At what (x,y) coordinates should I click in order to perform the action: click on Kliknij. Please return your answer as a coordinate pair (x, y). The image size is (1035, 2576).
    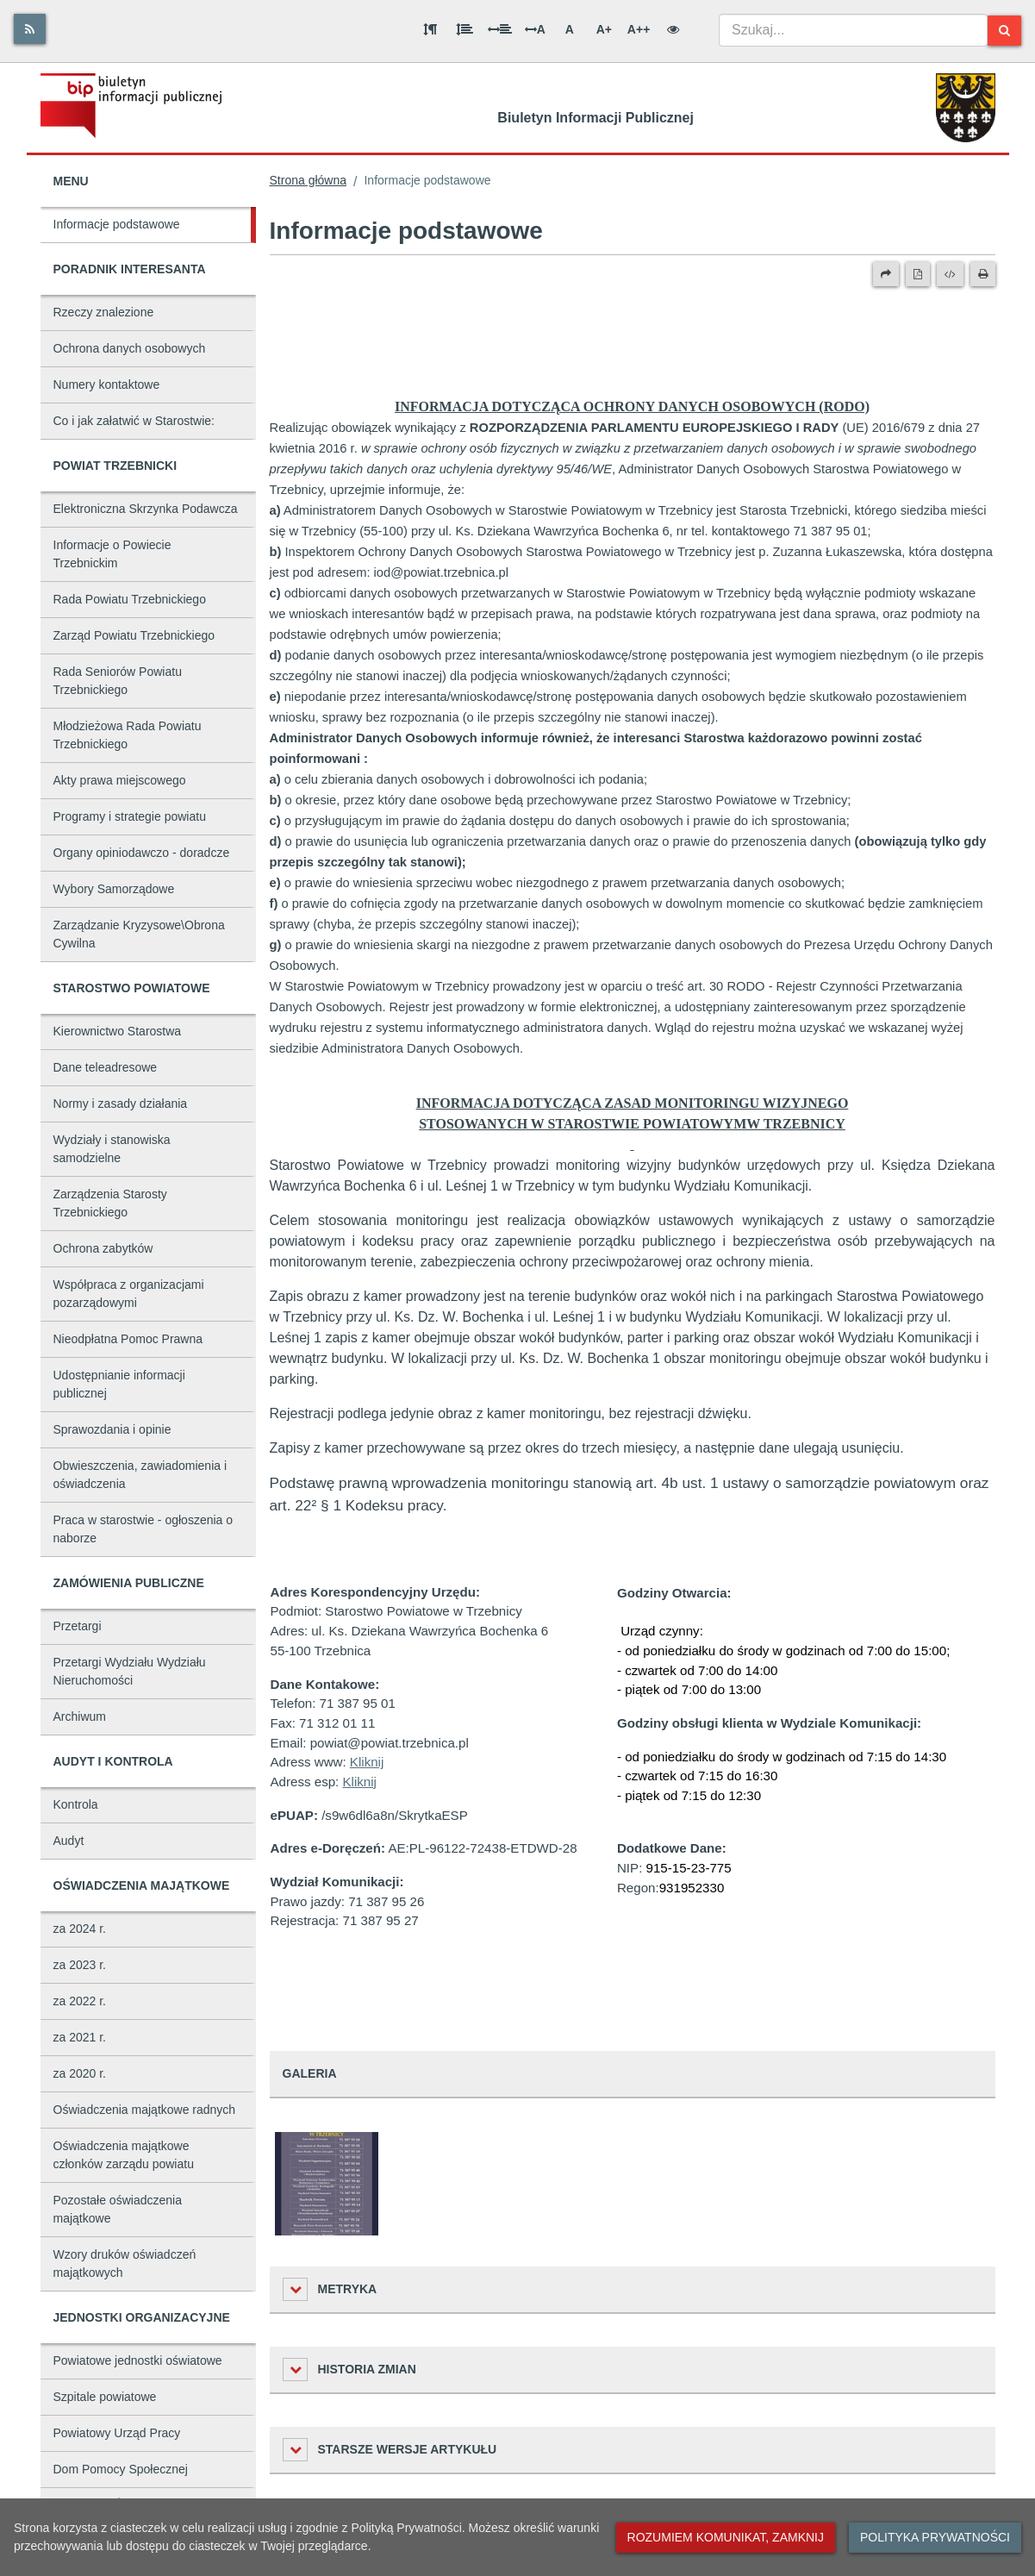
    Looking at the image, I should click on (366, 1761).